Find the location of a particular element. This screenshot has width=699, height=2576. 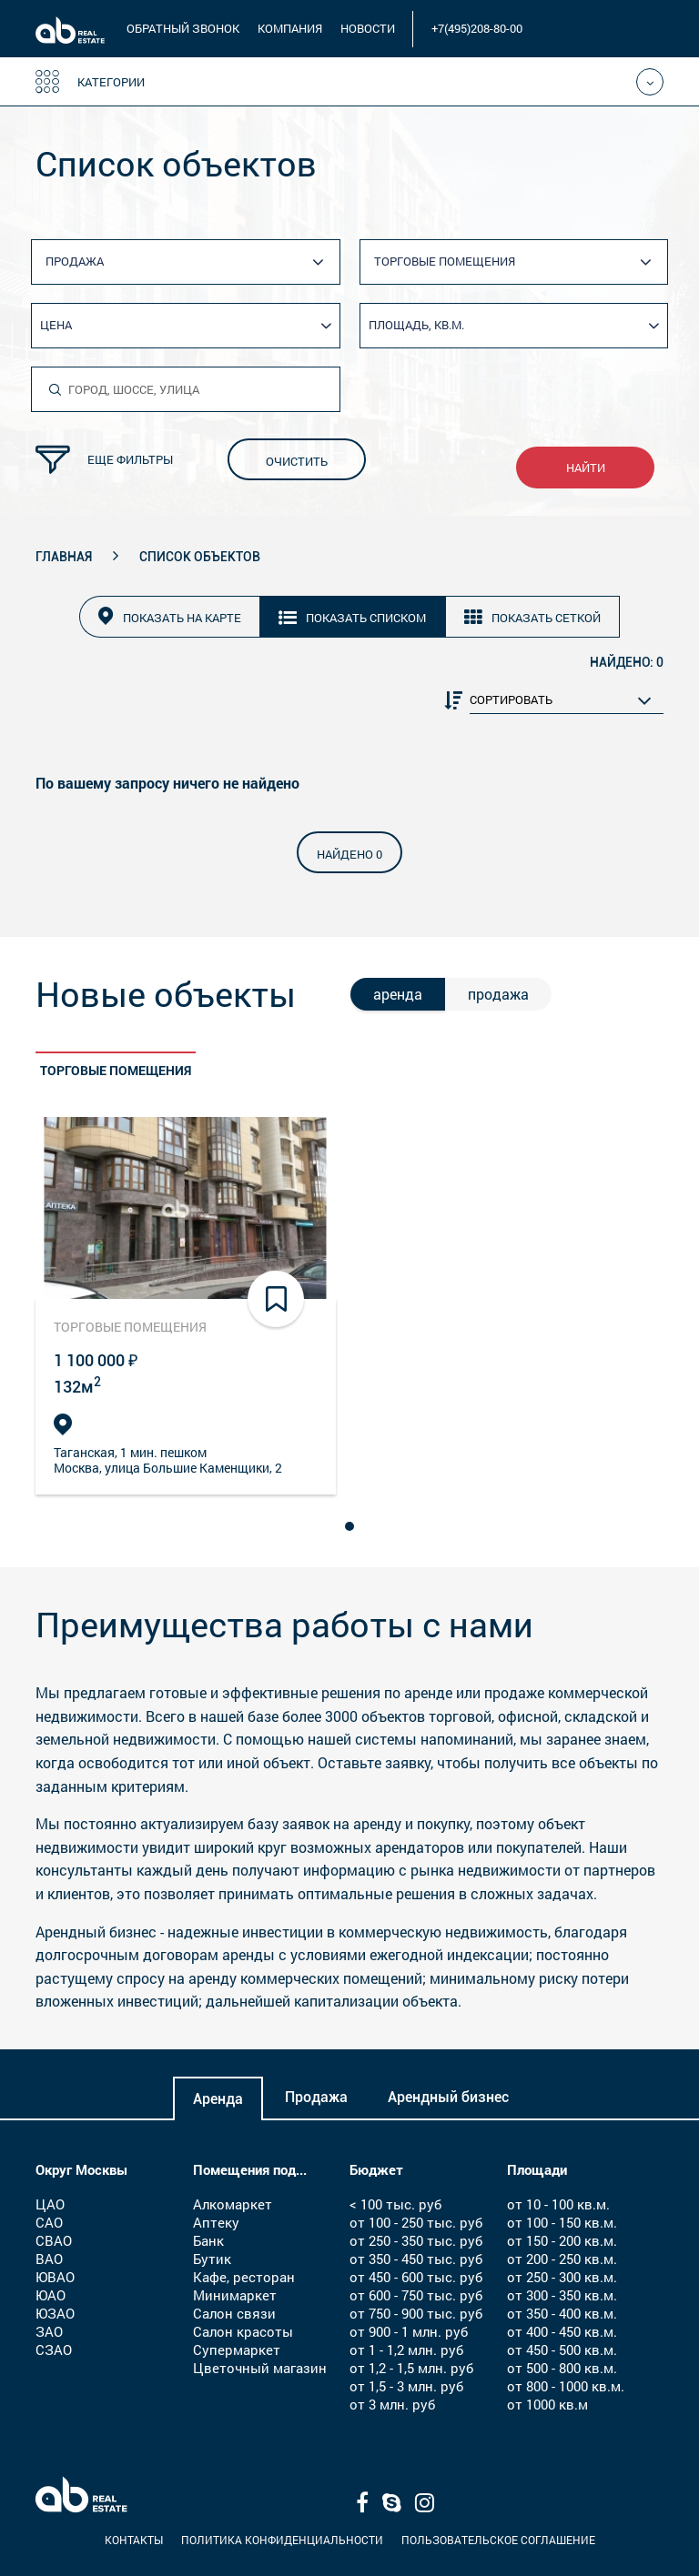

от 1000 кв.м is located at coordinates (547, 2404).